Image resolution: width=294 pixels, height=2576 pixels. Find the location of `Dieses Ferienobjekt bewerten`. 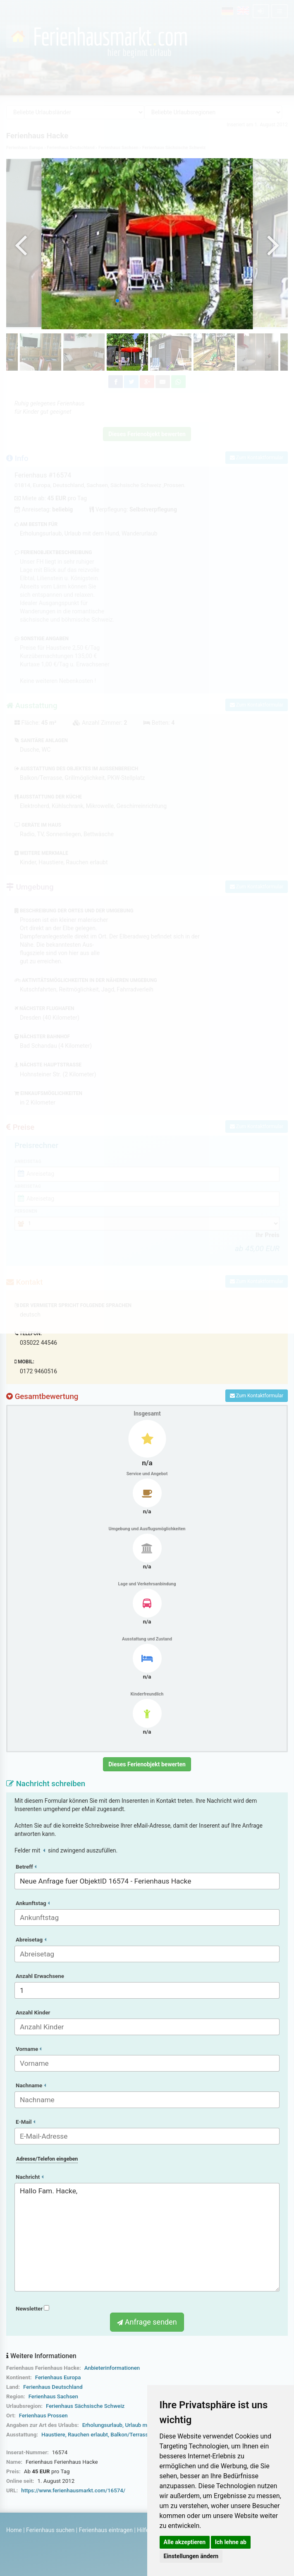

Dieses Ferienobjekt bewerten is located at coordinates (147, 1764).